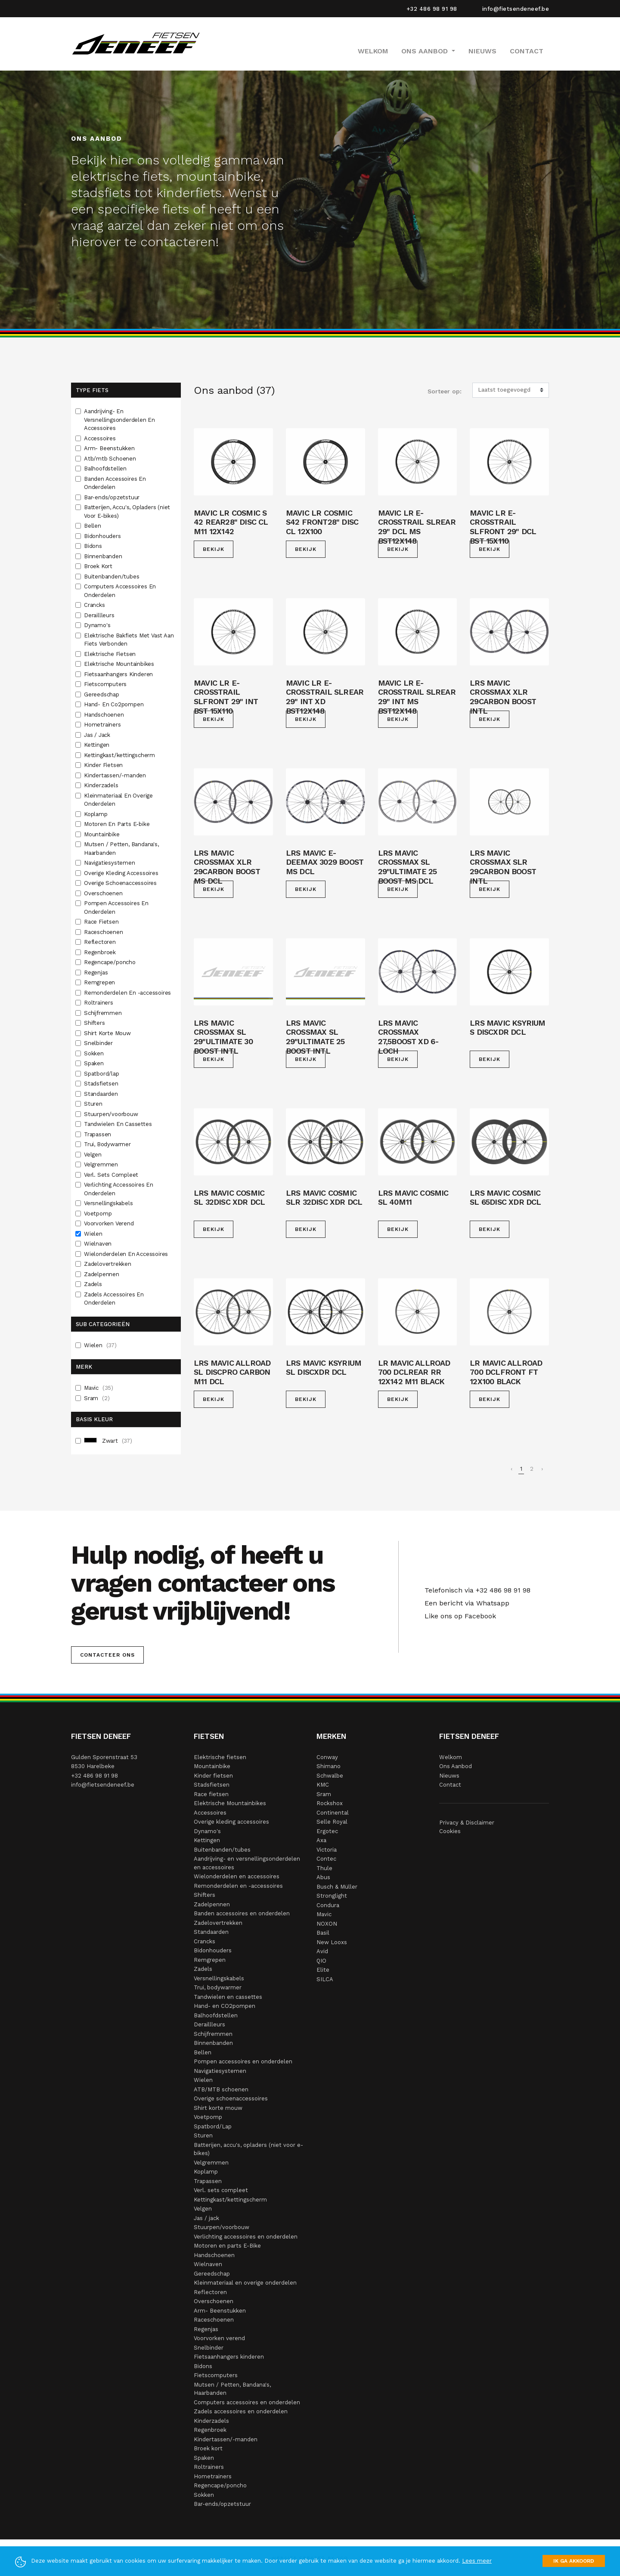 The image size is (620, 2576). I want to click on Bellen, so click(93, 526).